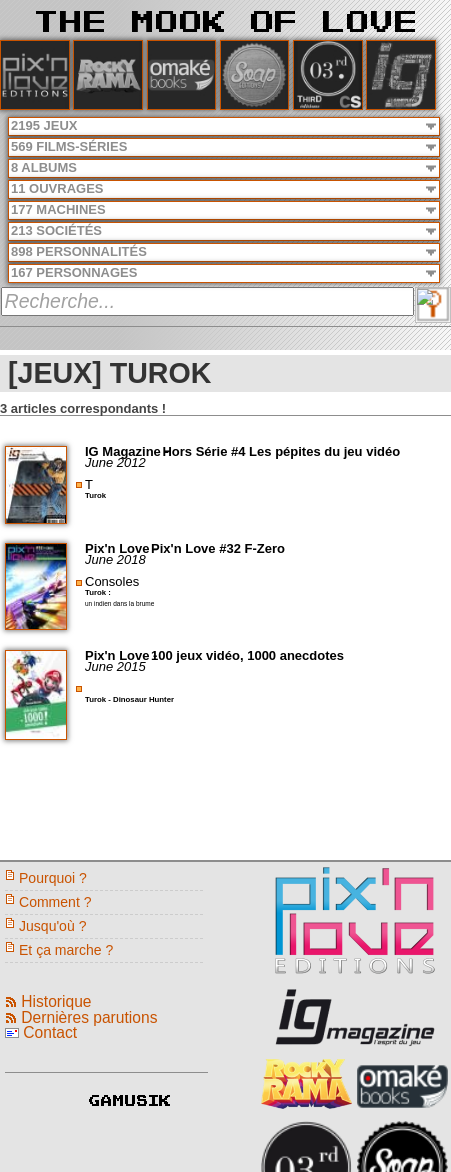 Image resolution: width=451 pixels, height=1172 pixels. What do you see at coordinates (89, 1017) in the screenshot?
I see `Dernières parutions` at bounding box center [89, 1017].